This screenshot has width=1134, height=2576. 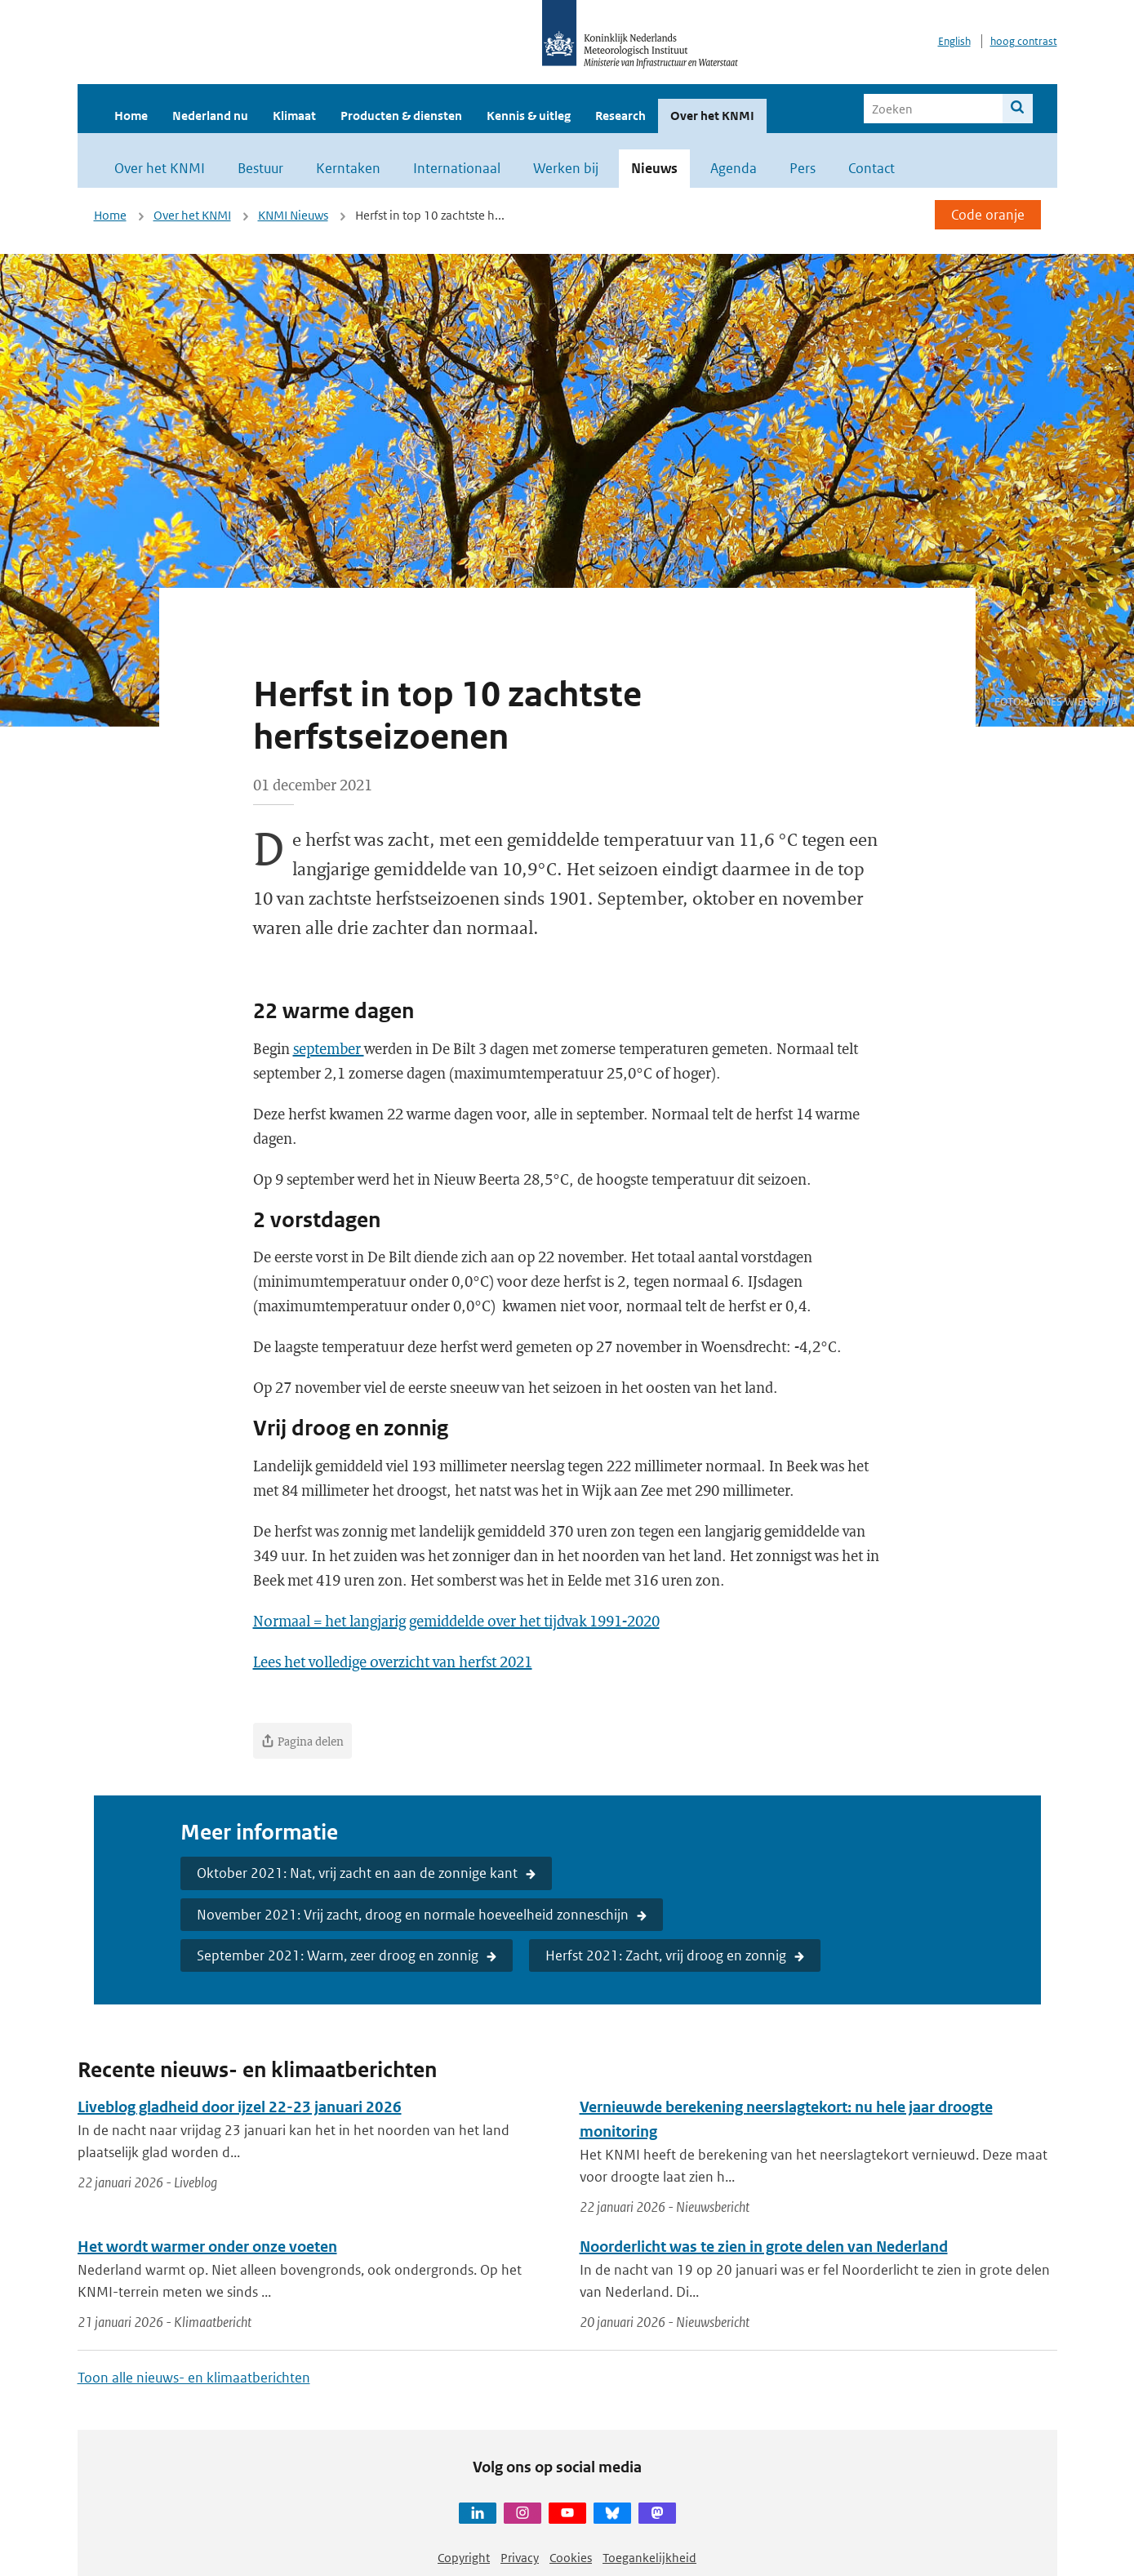 I want to click on Herfst 2021: Zacht, vrij droog en zonnig, so click(x=665, y=1955).